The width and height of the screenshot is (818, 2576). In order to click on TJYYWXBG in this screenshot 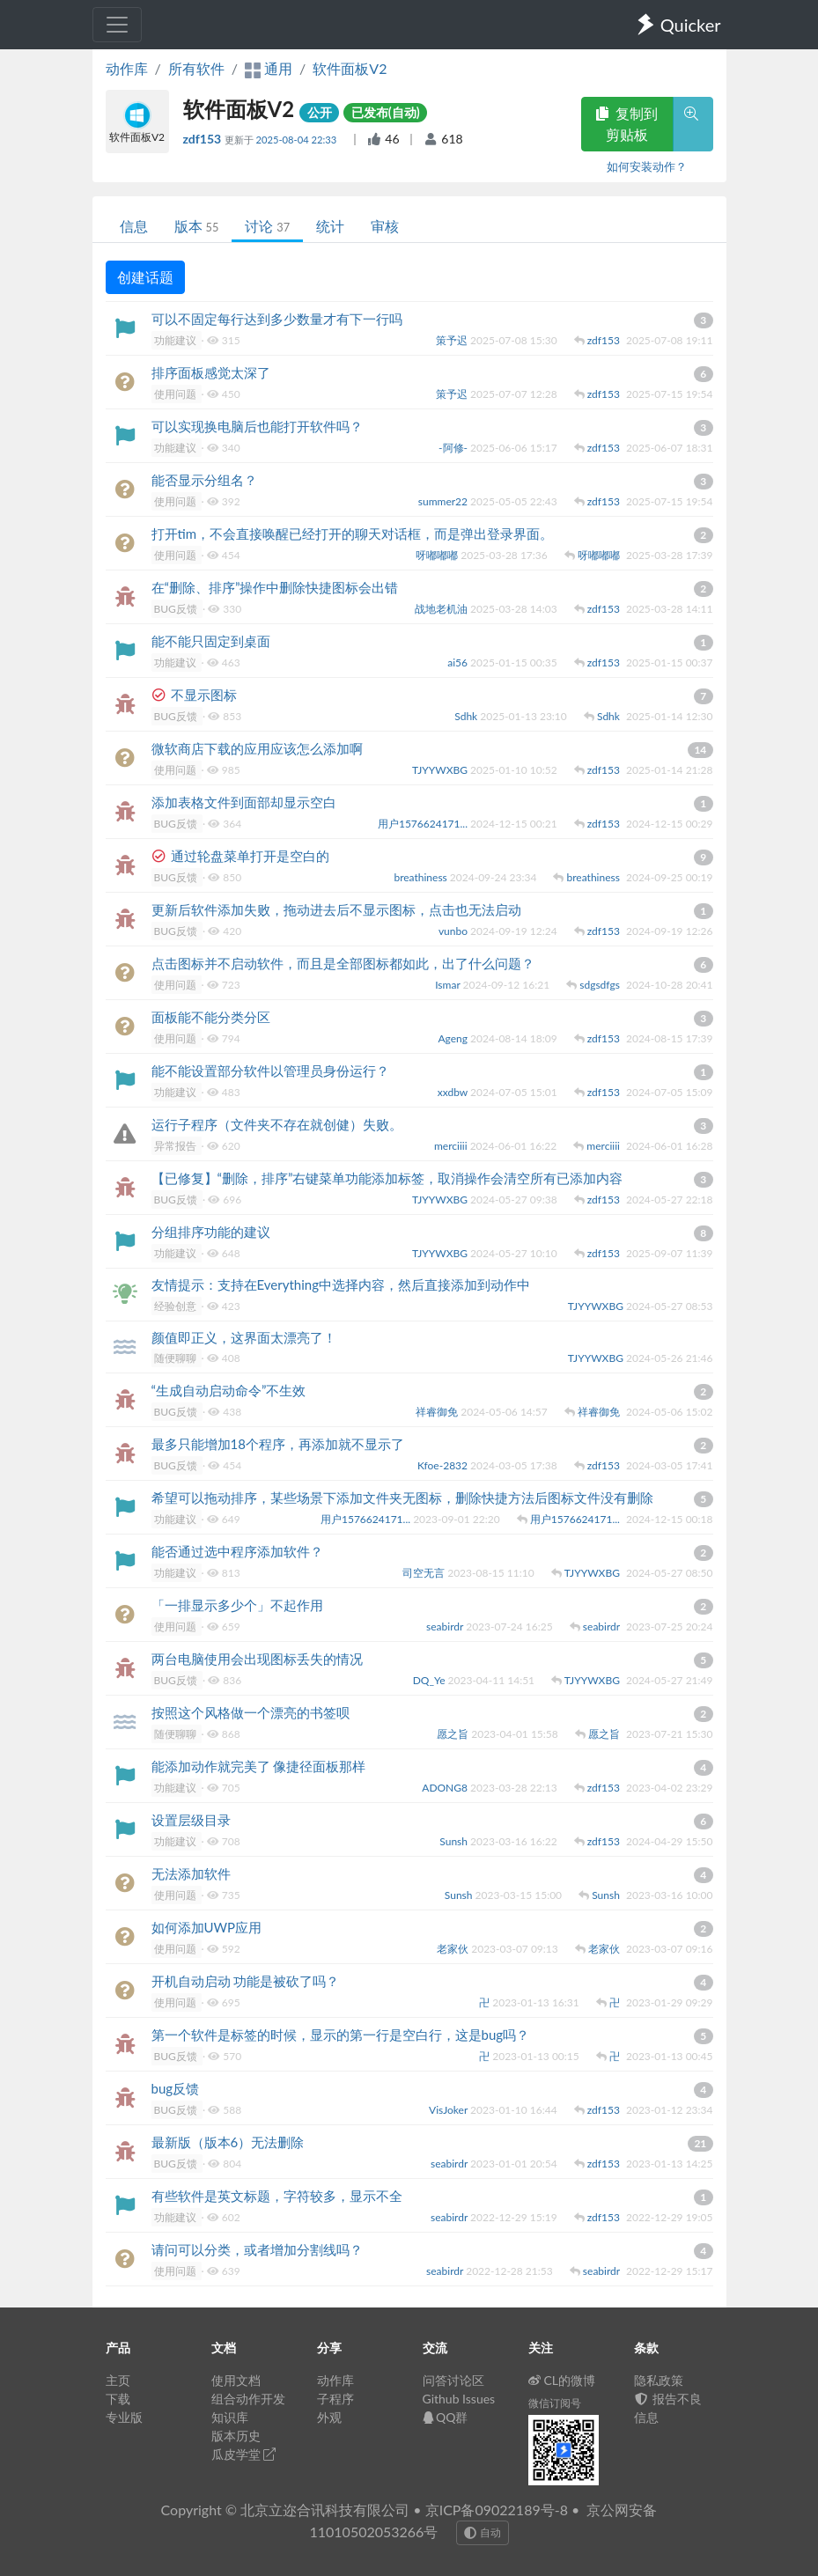, I will do `click(441, 769)`.